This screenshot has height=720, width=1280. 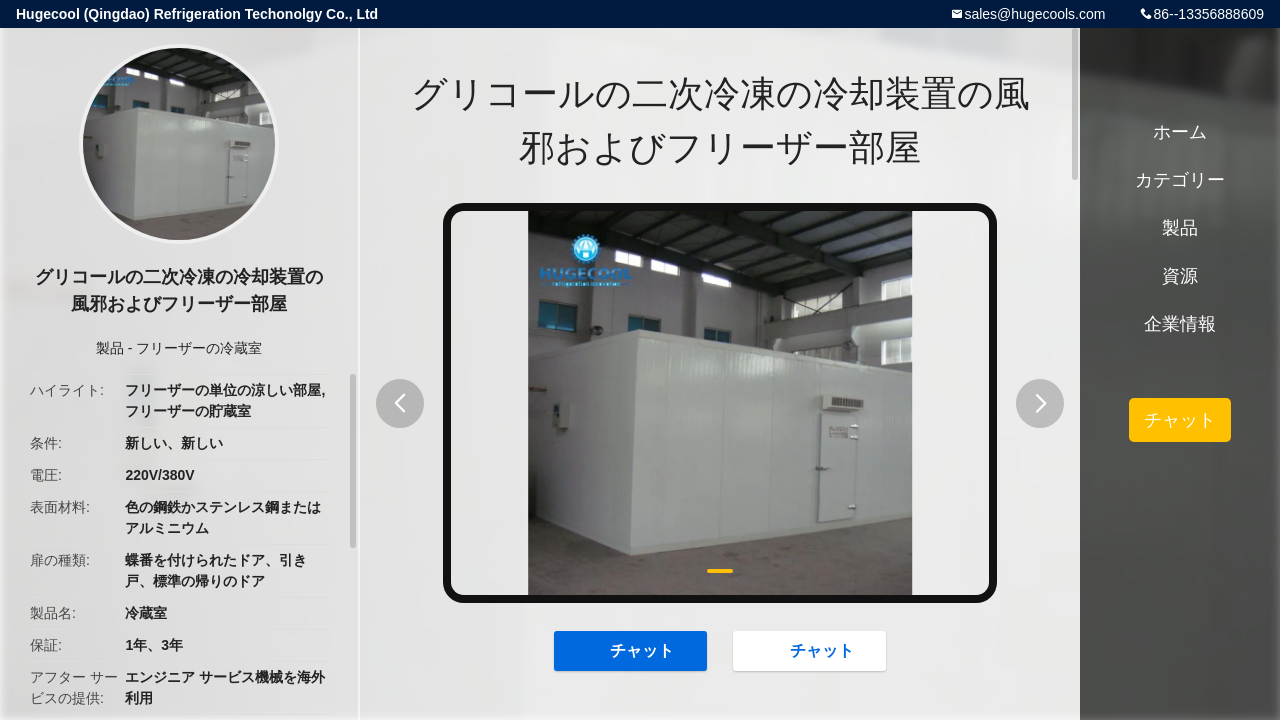 I want to click on チャット, so click(x=632, y=650).